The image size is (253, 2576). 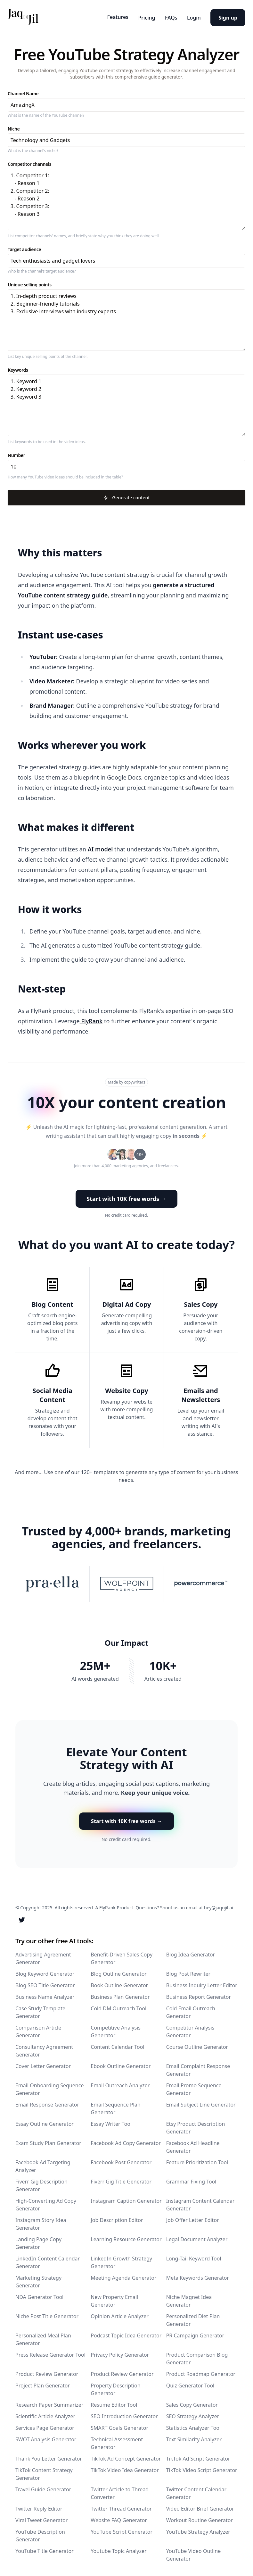 I want to click on Job Description Editor, so click(x=117, y=2218).